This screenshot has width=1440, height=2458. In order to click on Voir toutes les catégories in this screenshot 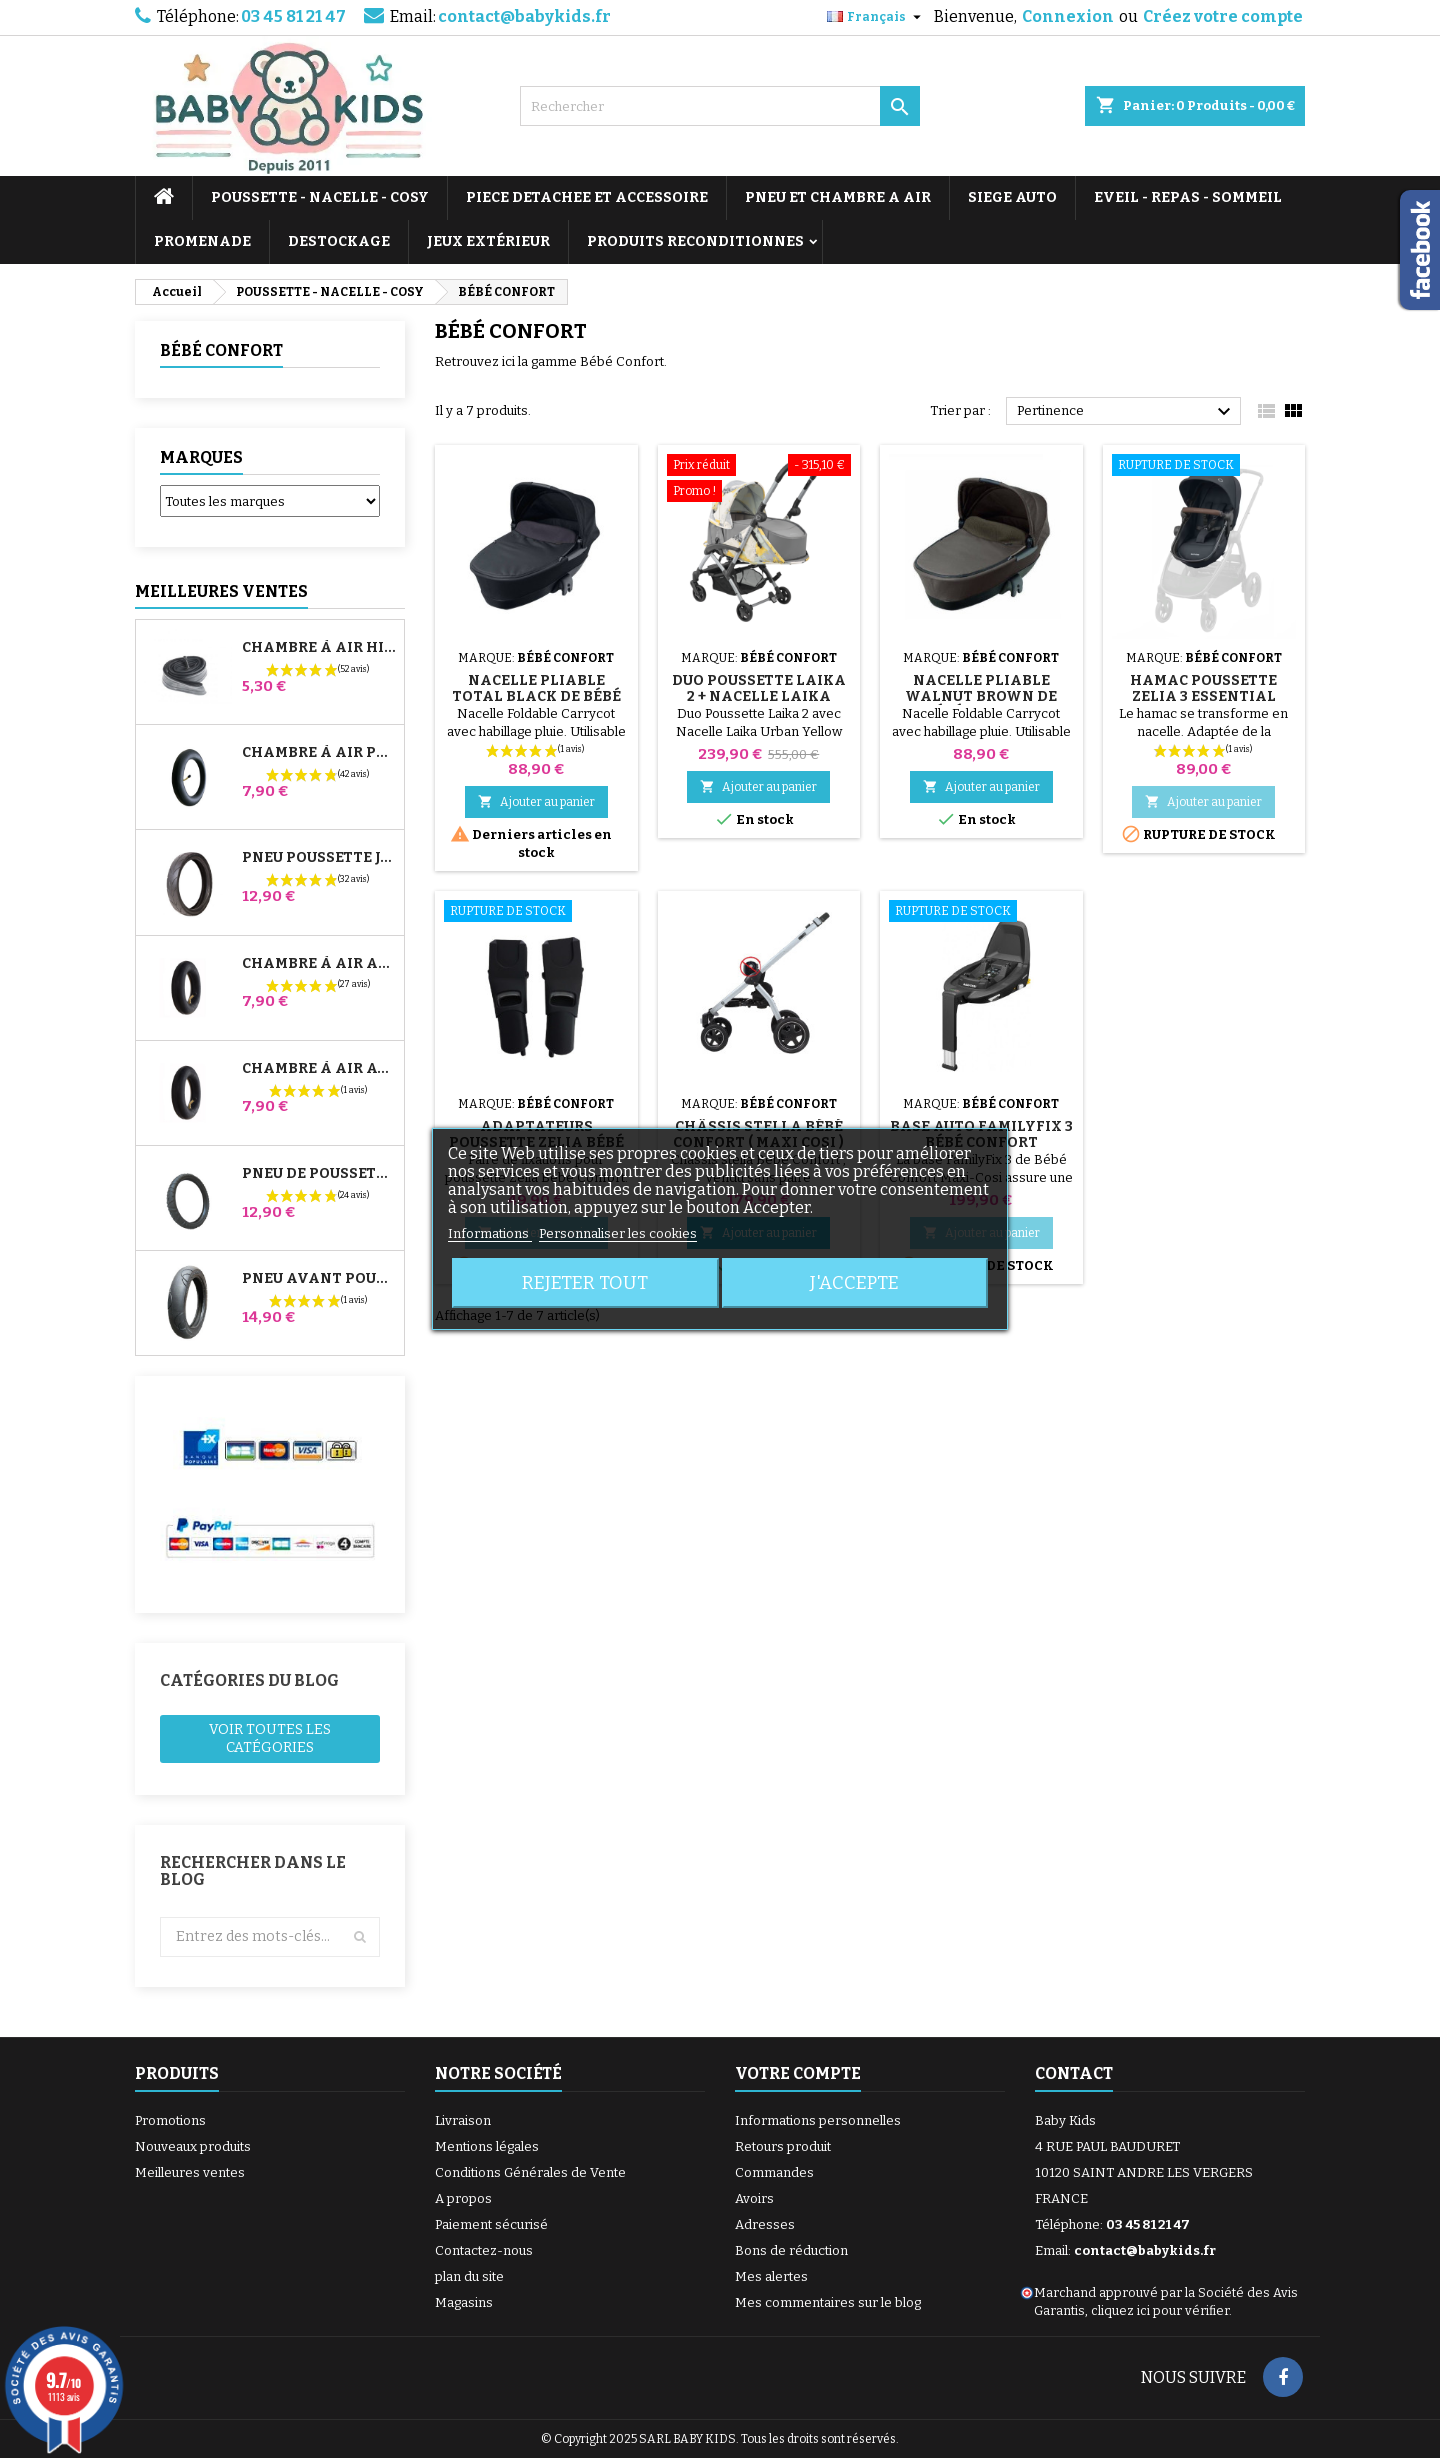, I will do `click(270, 1738)`.